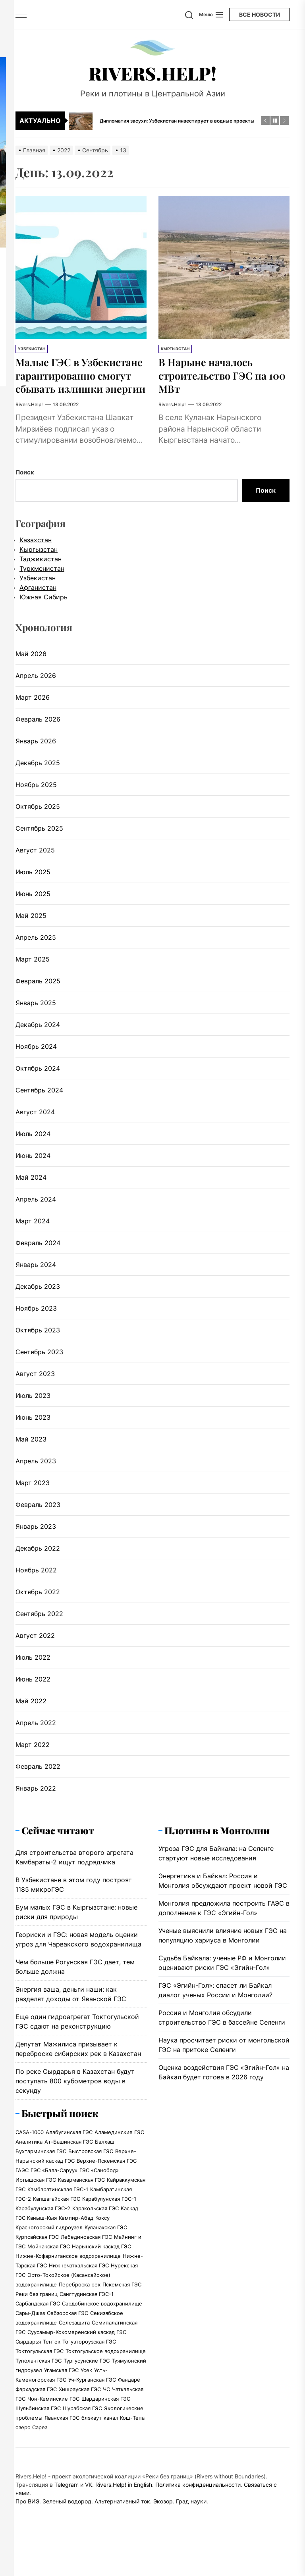 This screenshot has width=305, height=2576. Describe the element at coordinates (51, 2368) in the screenshot. I see `Тентек` at that location.